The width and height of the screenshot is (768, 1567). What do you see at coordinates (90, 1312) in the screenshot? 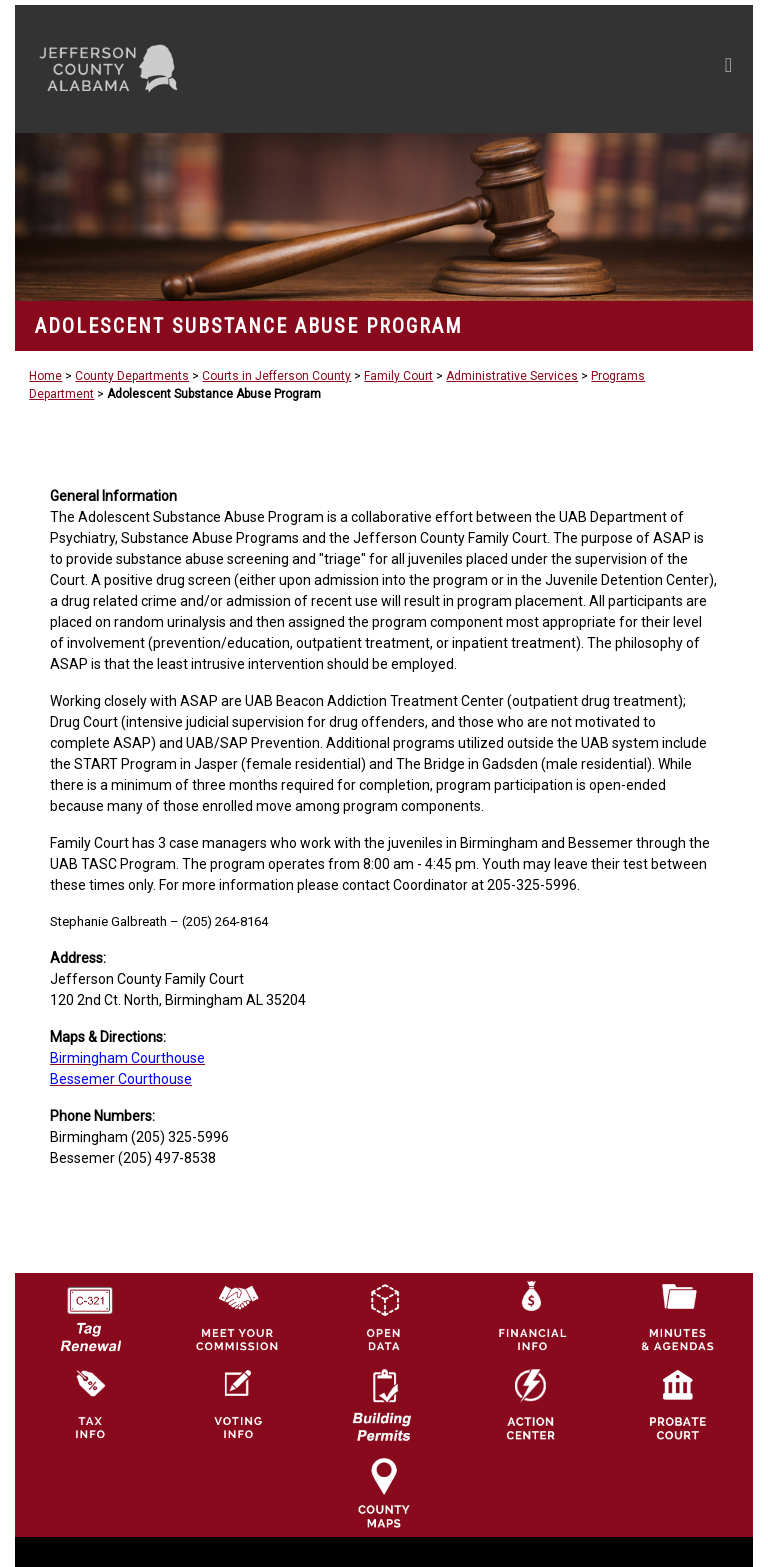
I see `[License Tag Renewal logo]` at bounding box center [90, 1312].